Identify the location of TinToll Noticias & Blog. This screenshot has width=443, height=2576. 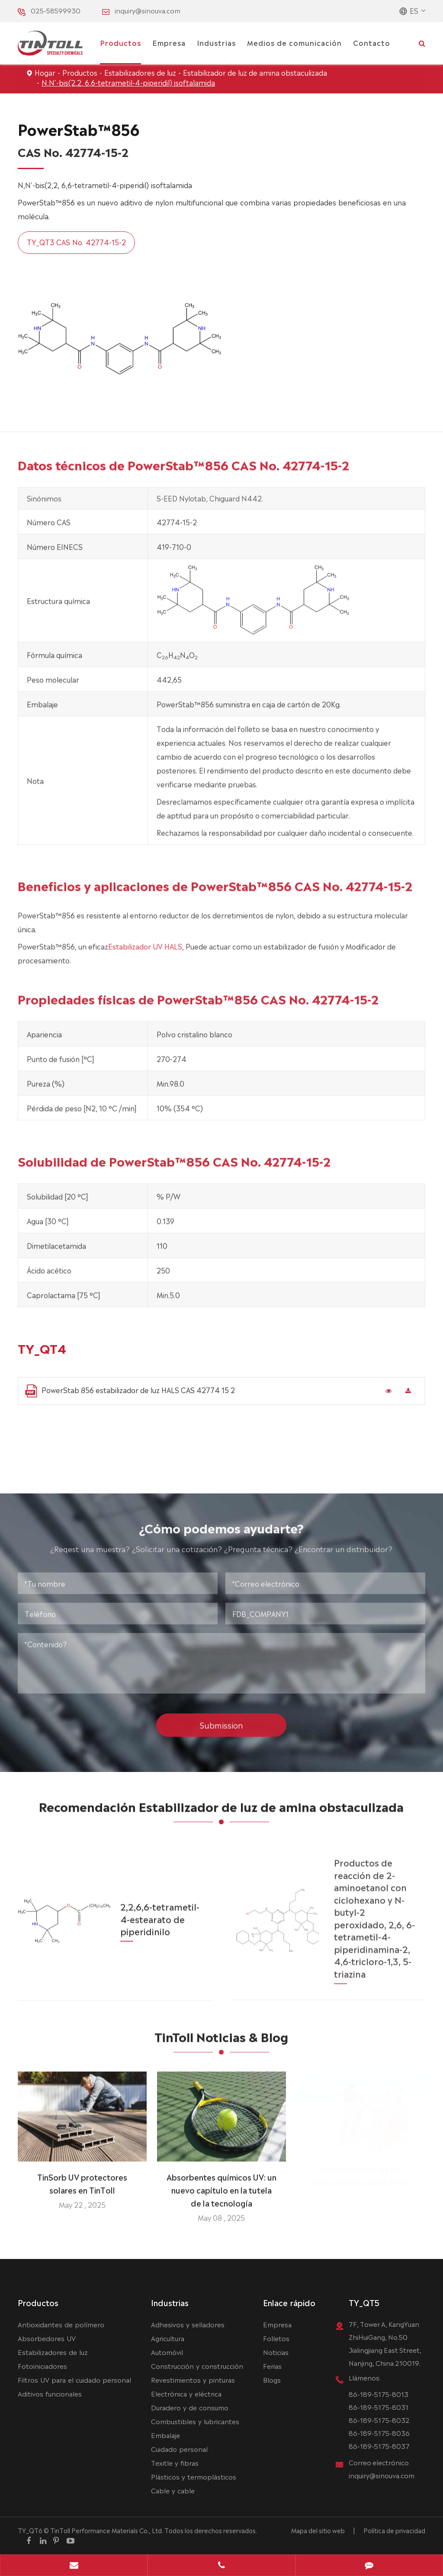
(221, 2042).